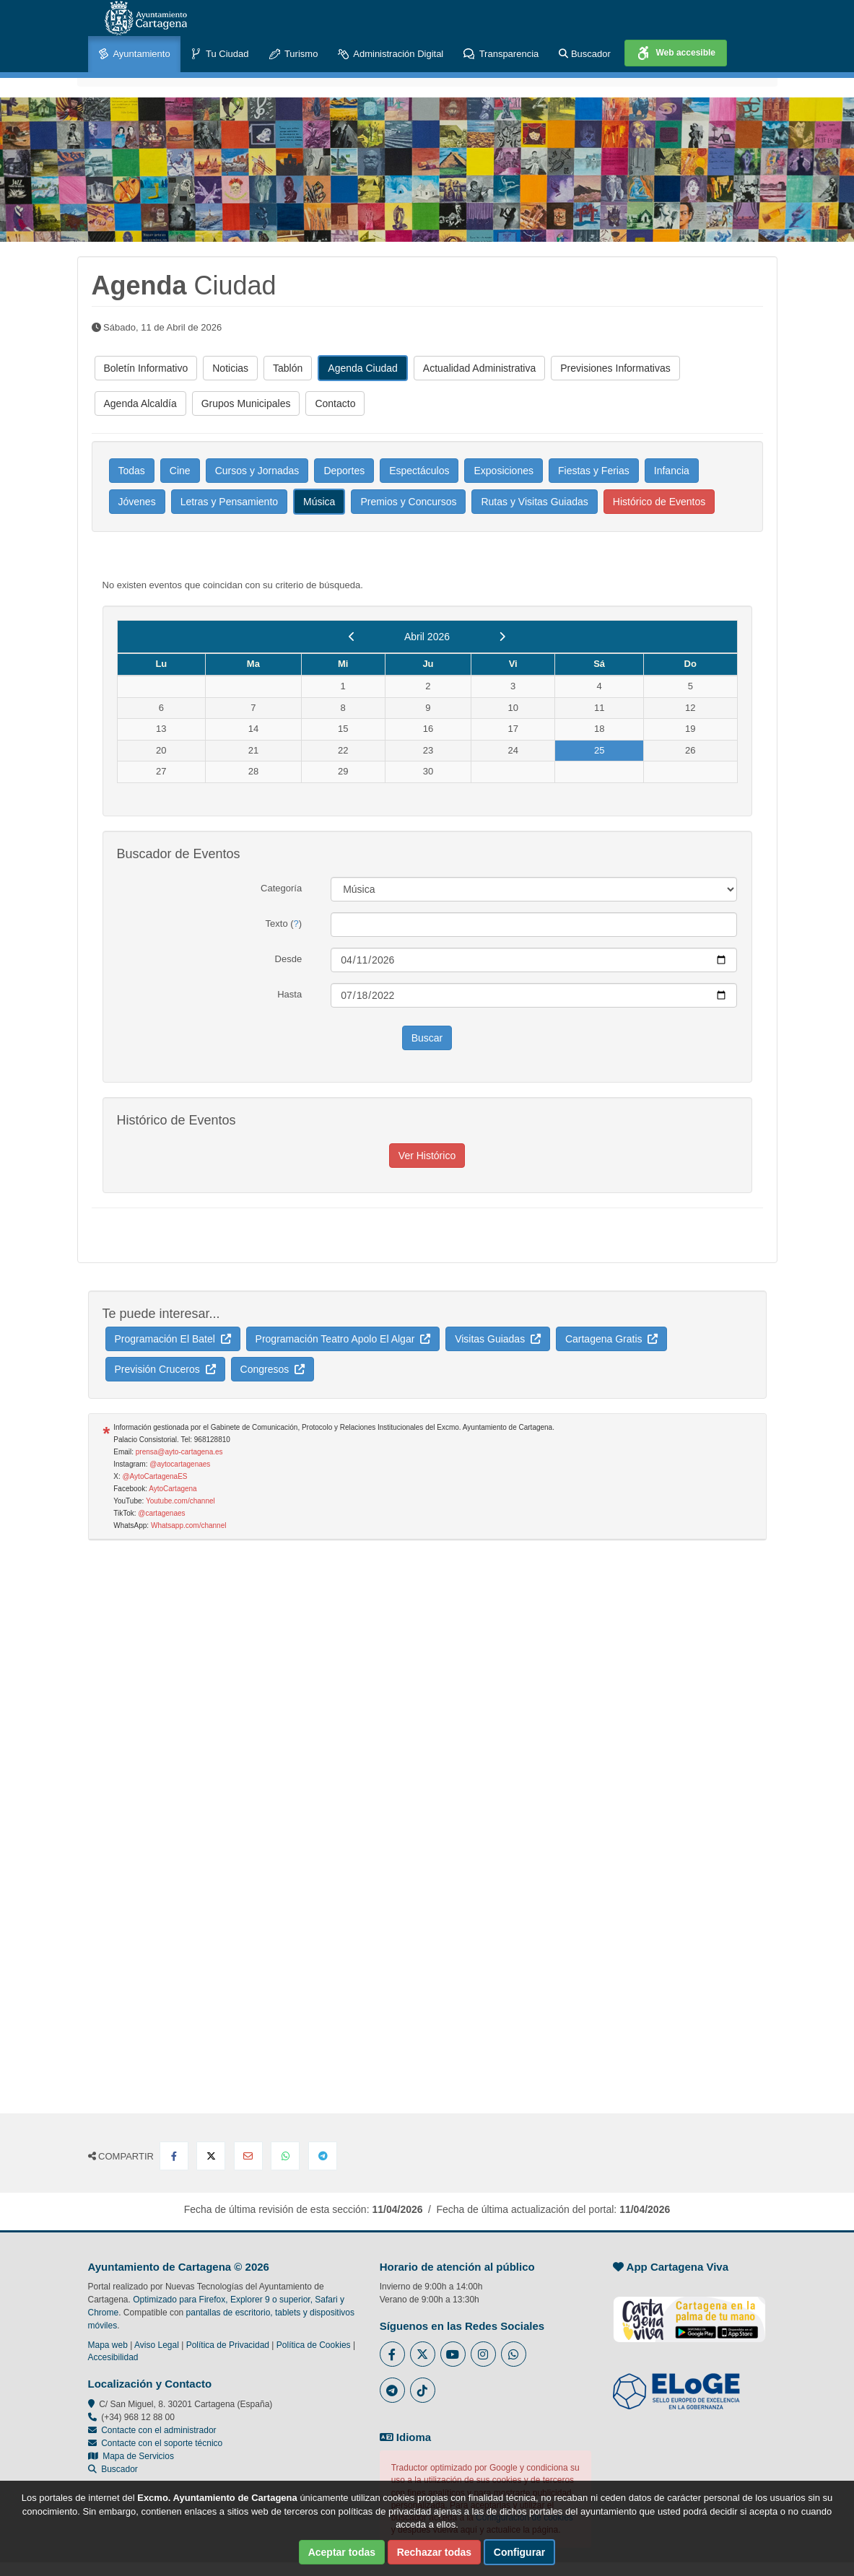  I want to click on Noticias, so click(230, 368).